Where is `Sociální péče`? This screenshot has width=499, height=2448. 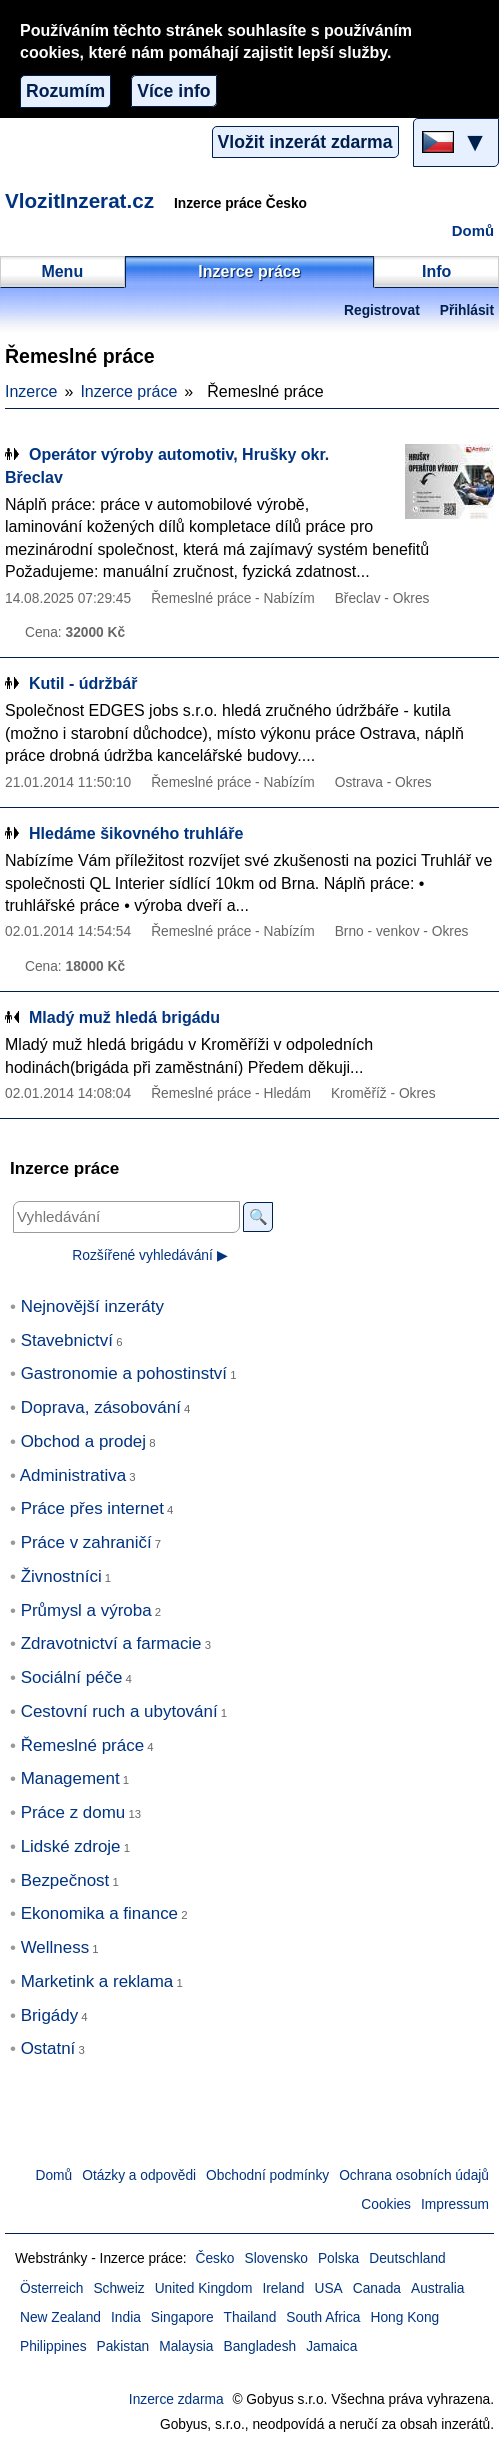 Sociální péče is located at coordinates (72, 1677).